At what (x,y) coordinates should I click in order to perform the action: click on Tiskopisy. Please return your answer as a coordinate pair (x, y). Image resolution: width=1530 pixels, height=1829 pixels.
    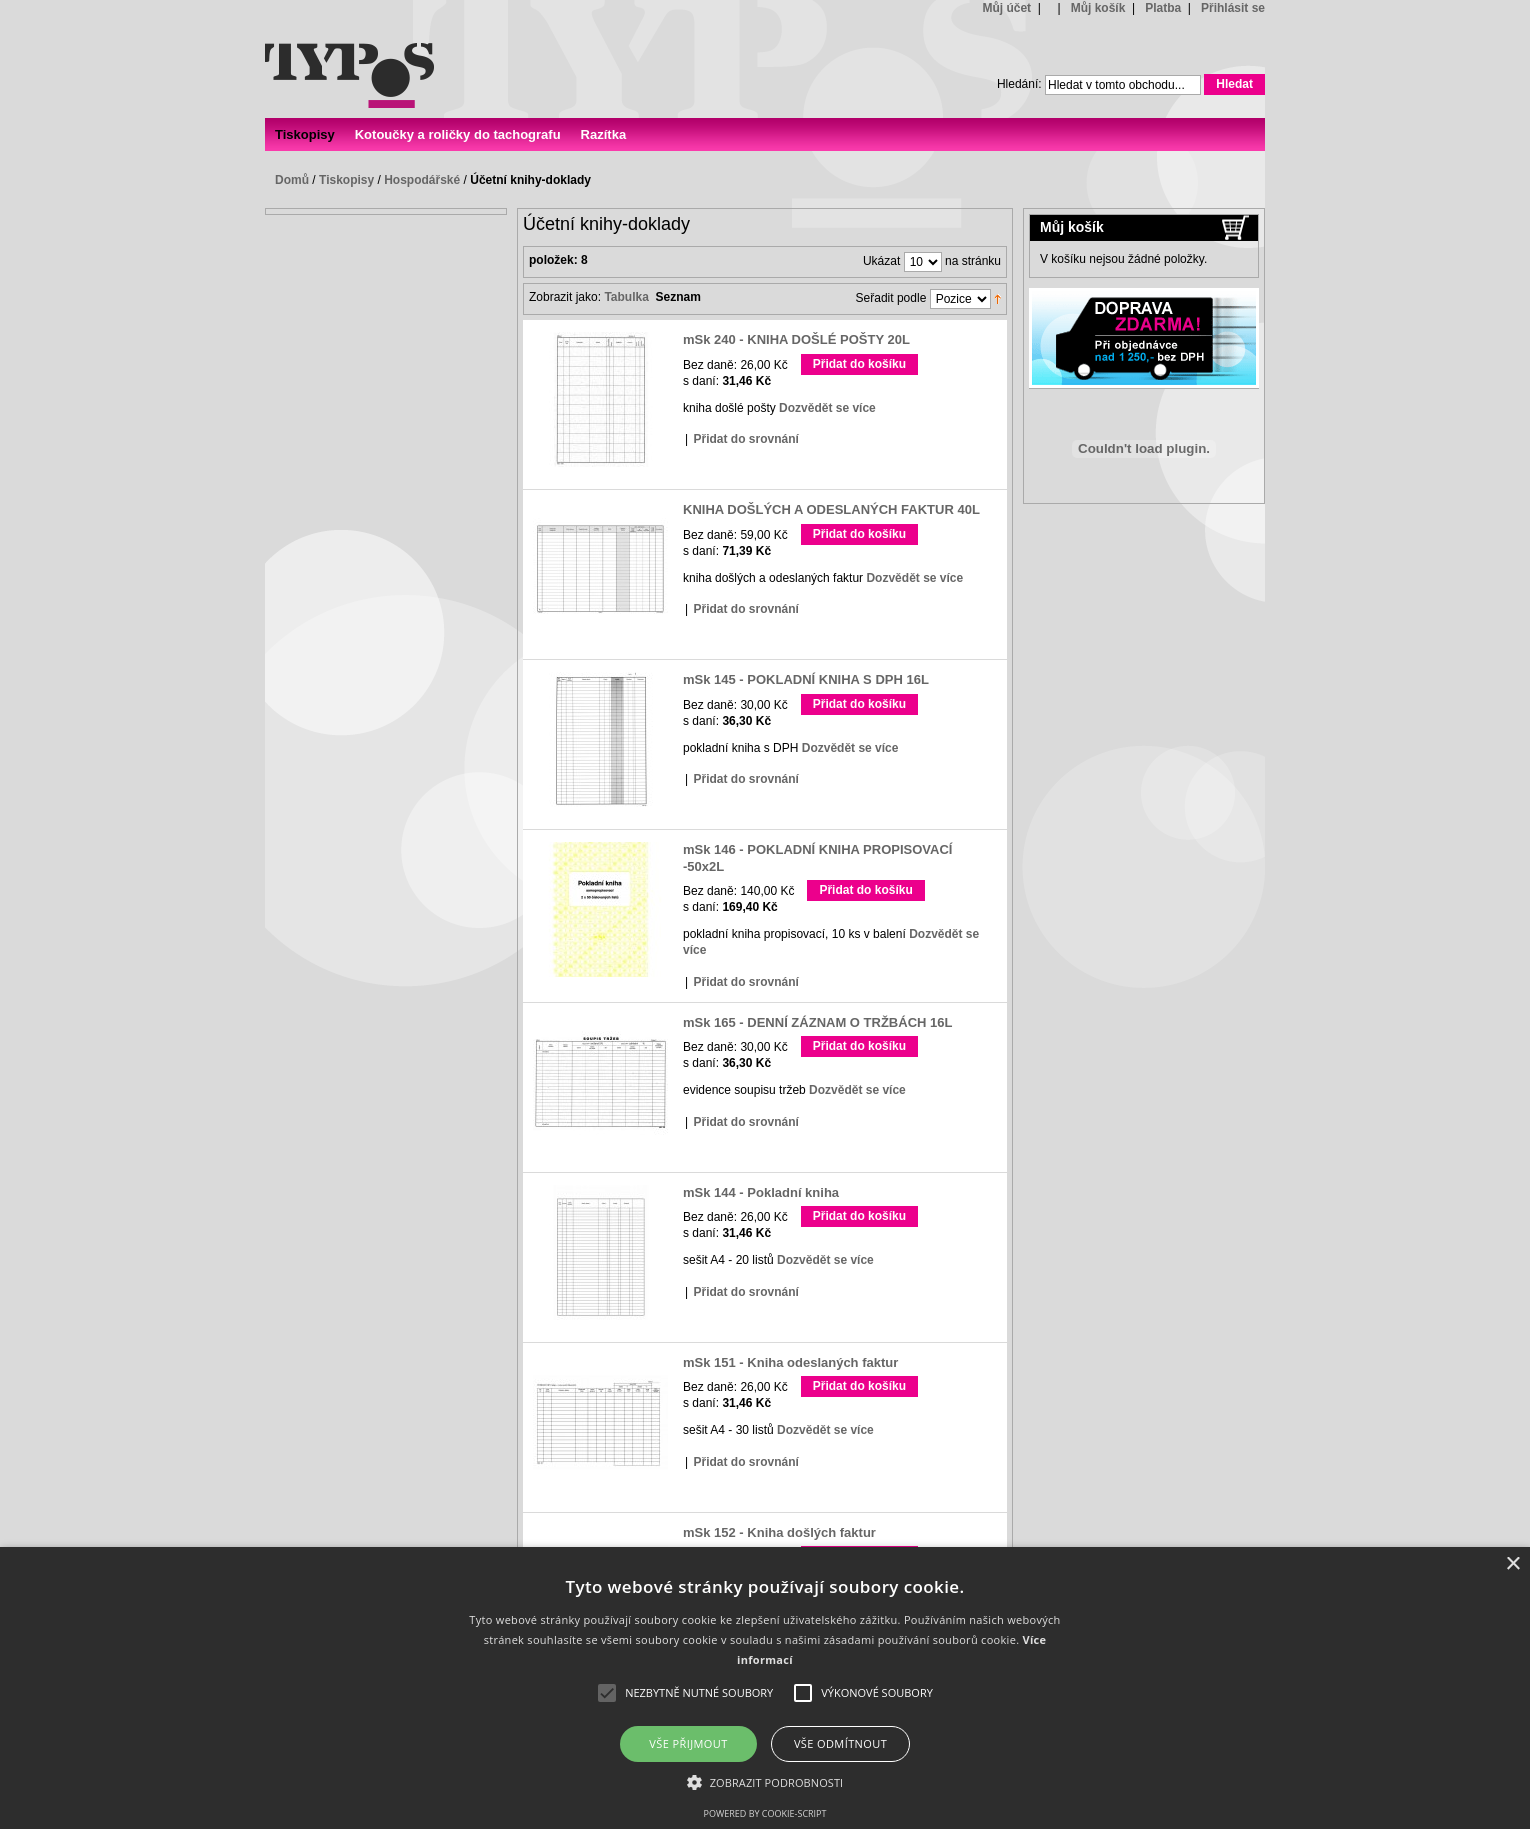
    Looking at the image, I should click on (346, 180).